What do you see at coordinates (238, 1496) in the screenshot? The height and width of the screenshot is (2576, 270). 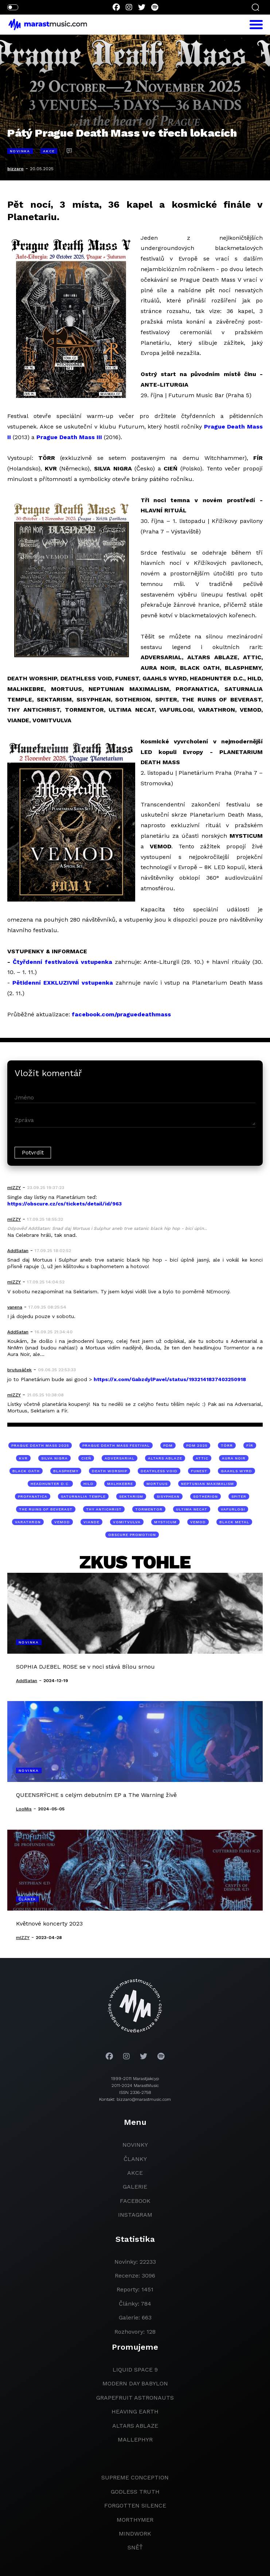 I see `SPITER` at bounding box center [238, 1496].